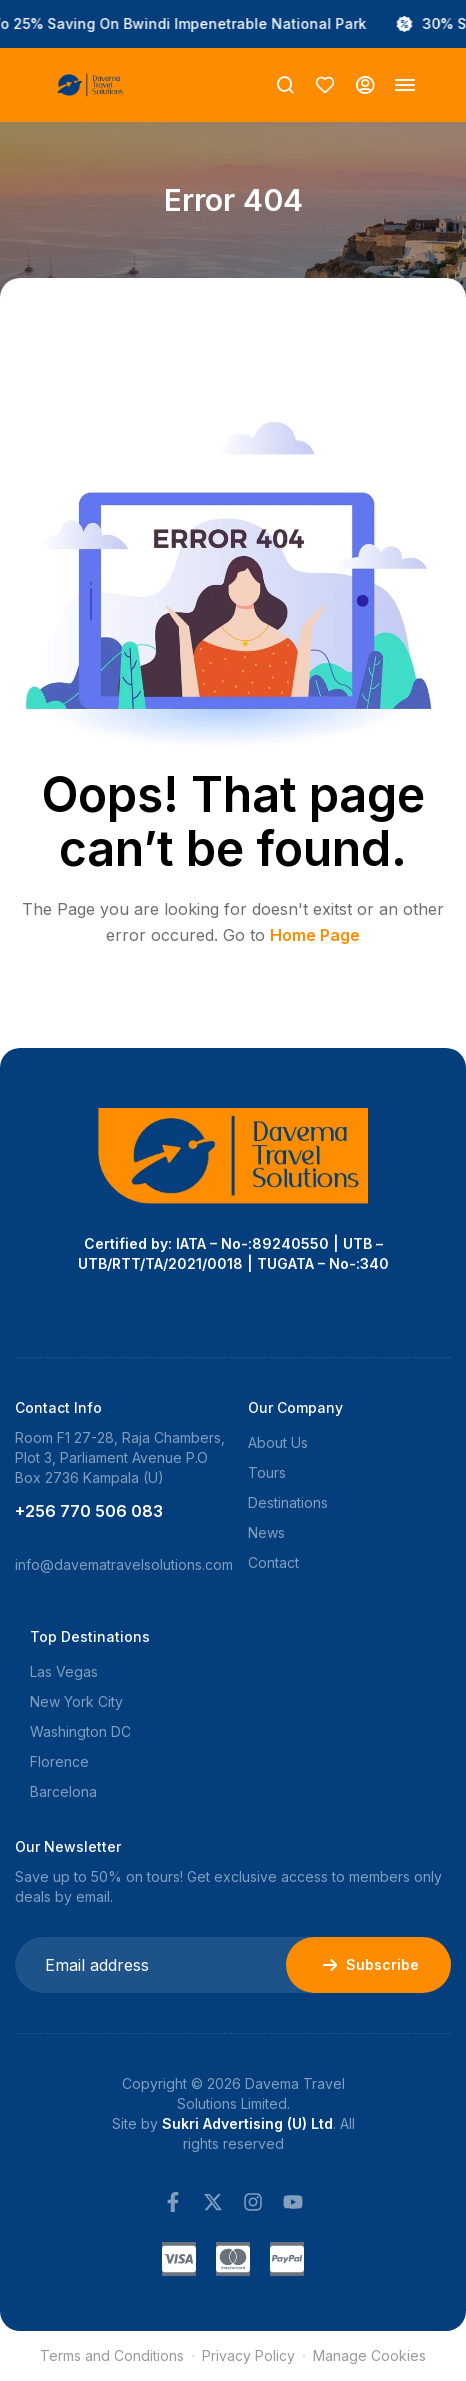 This screenshot has height=2381, width=466. What do you see at coordinates (315, 935) in the screenshot?
I see `Home Page` at bounding box center [315, 935].